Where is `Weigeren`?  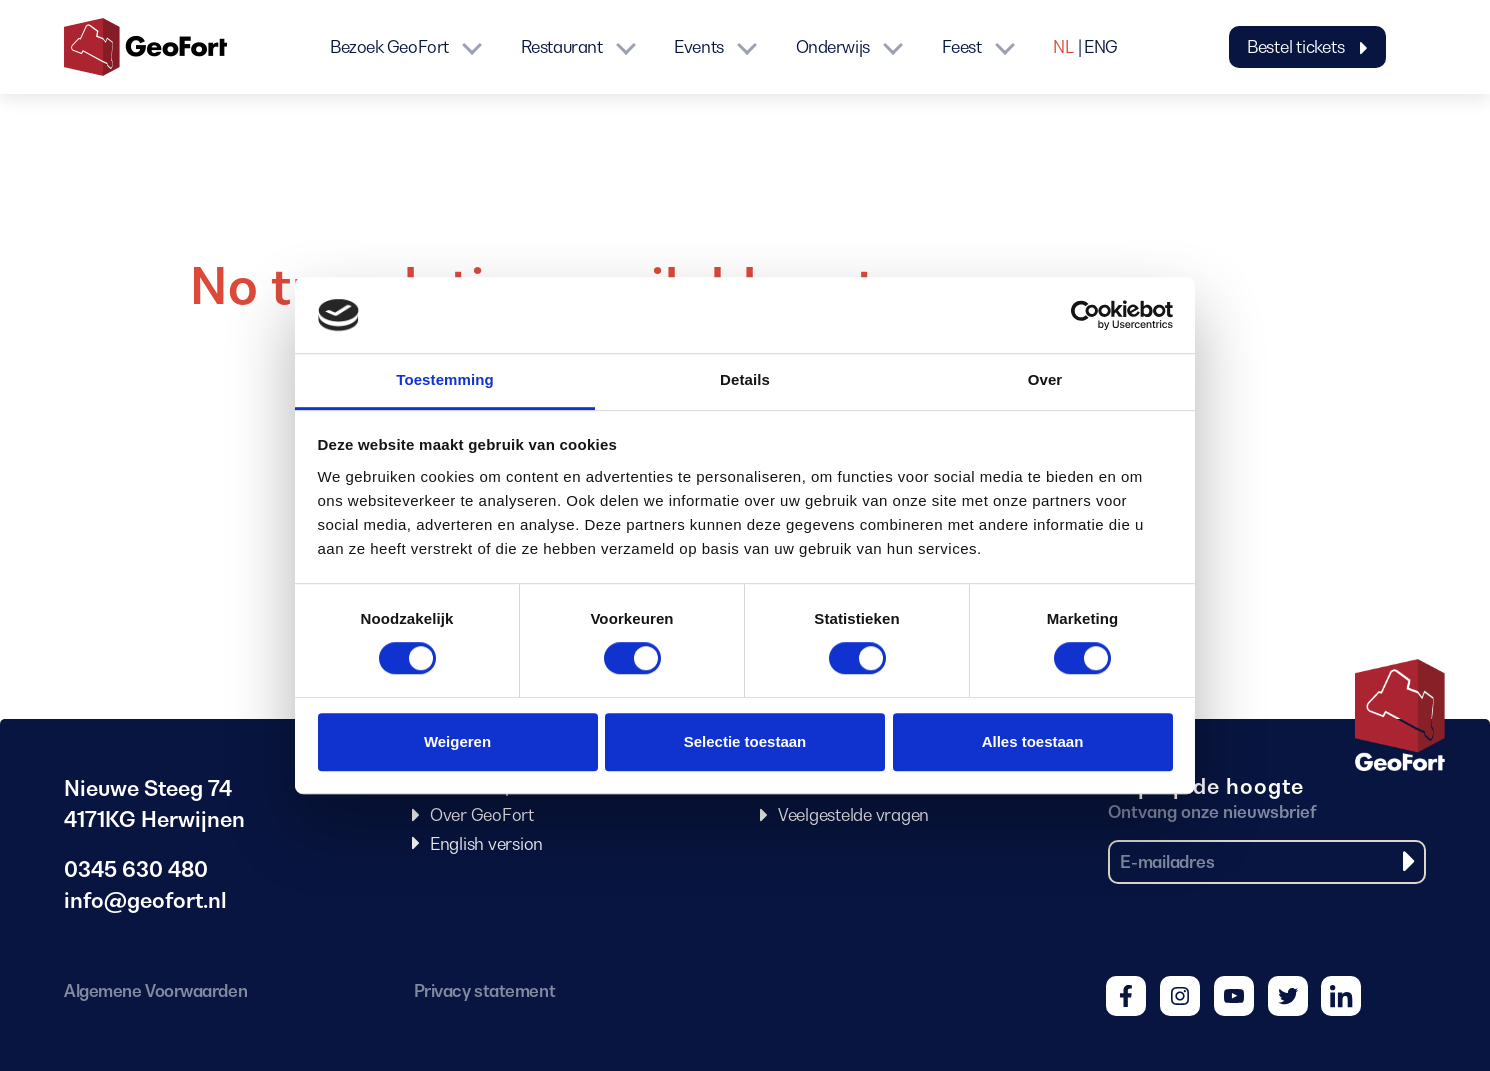
Weigeren is located at coordinates (457, 741).